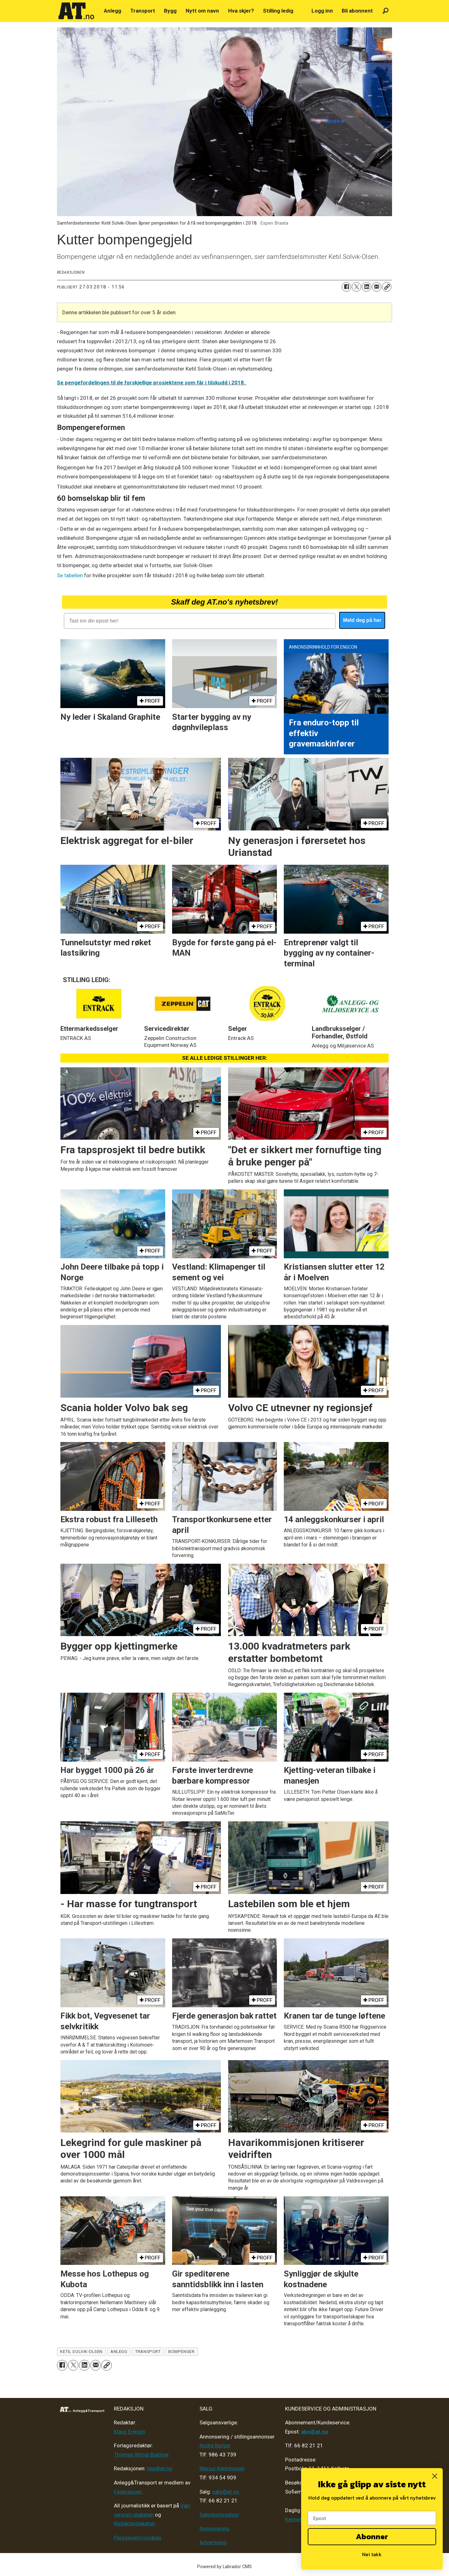  I want to click on [Gå til forside], so click(76, 11).